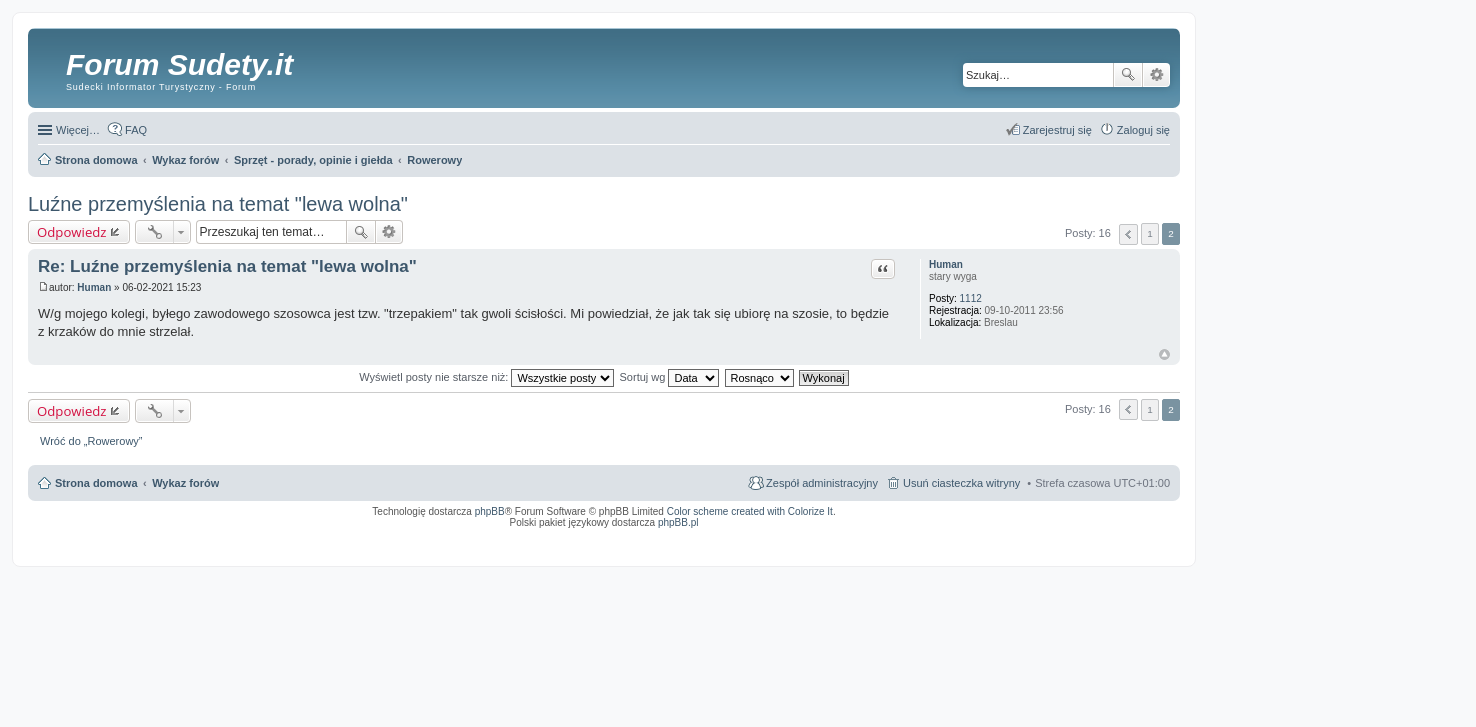 This screenshot has width=1476, height=727. I want to click on Odpowiedz, so click(72, 232).